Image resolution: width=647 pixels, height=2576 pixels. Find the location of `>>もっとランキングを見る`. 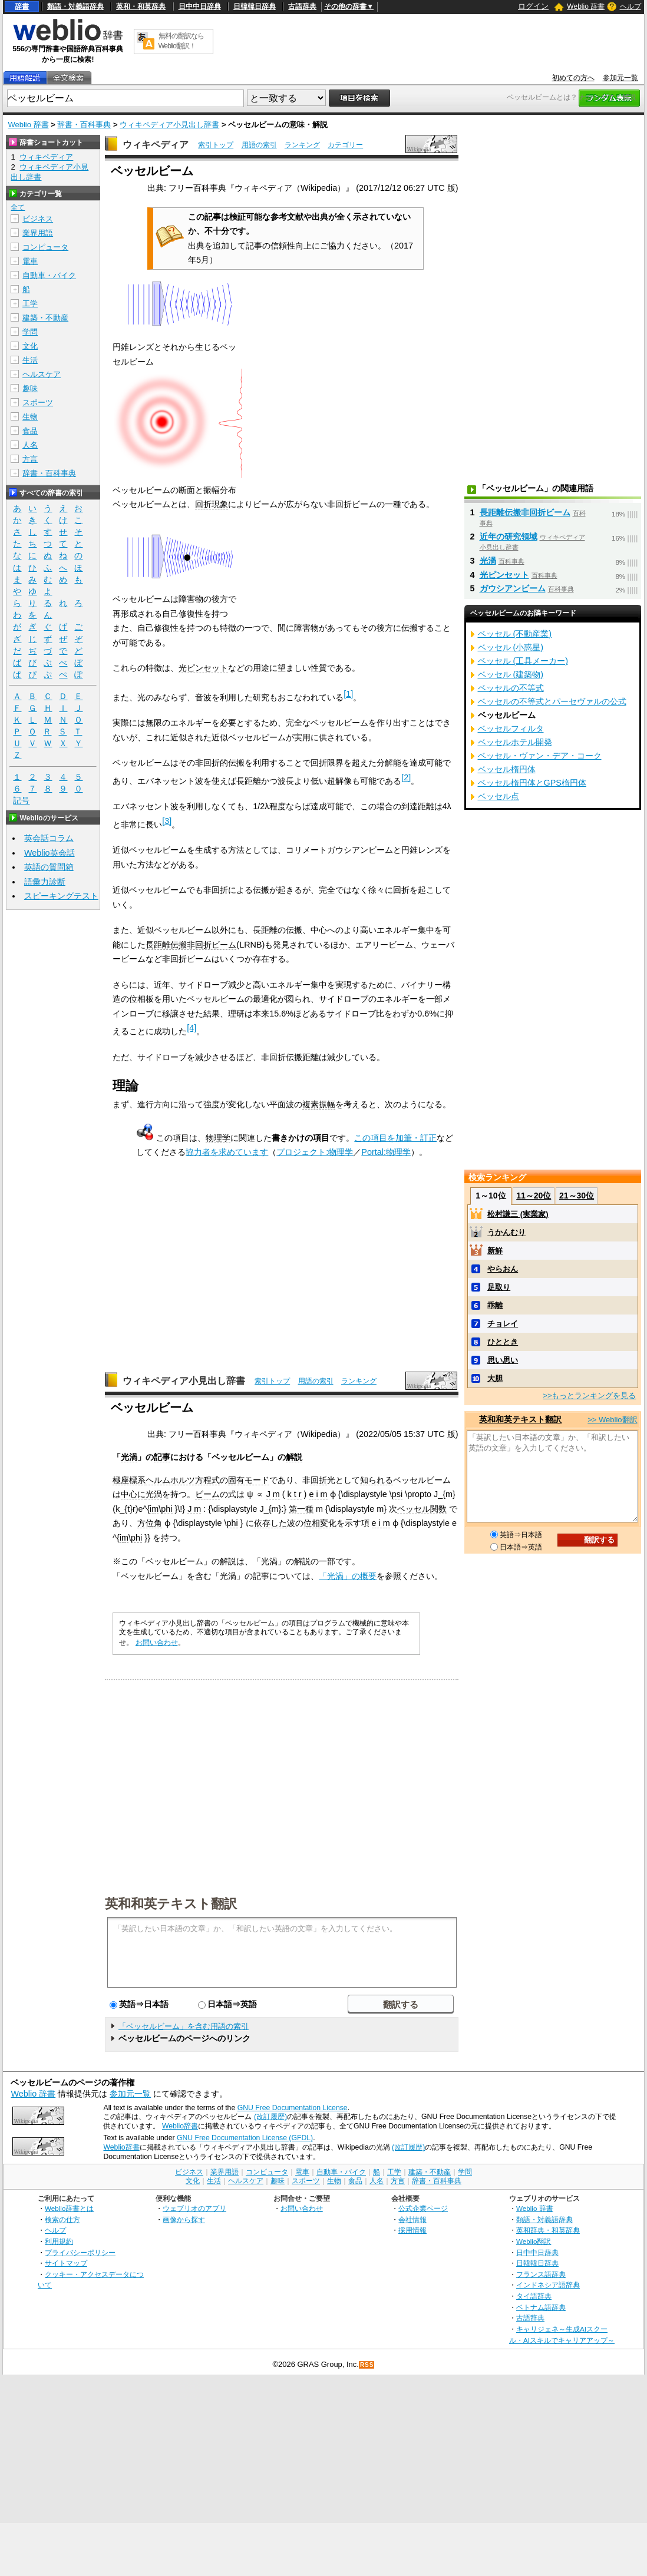

>>もっとランキングを見る is located at coordinates (589, 1395).